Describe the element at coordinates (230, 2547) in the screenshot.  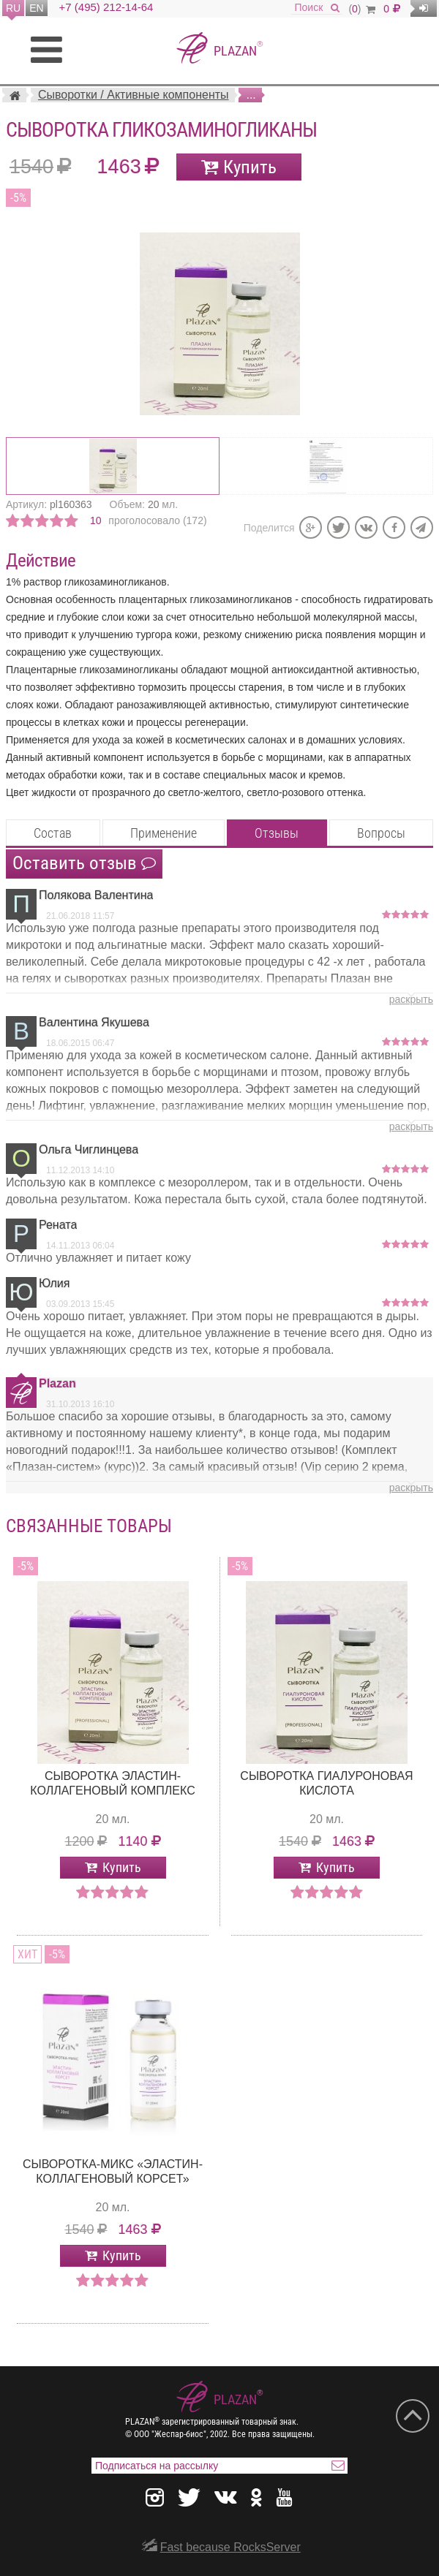
I see `Fast because RocksServer` at that location.